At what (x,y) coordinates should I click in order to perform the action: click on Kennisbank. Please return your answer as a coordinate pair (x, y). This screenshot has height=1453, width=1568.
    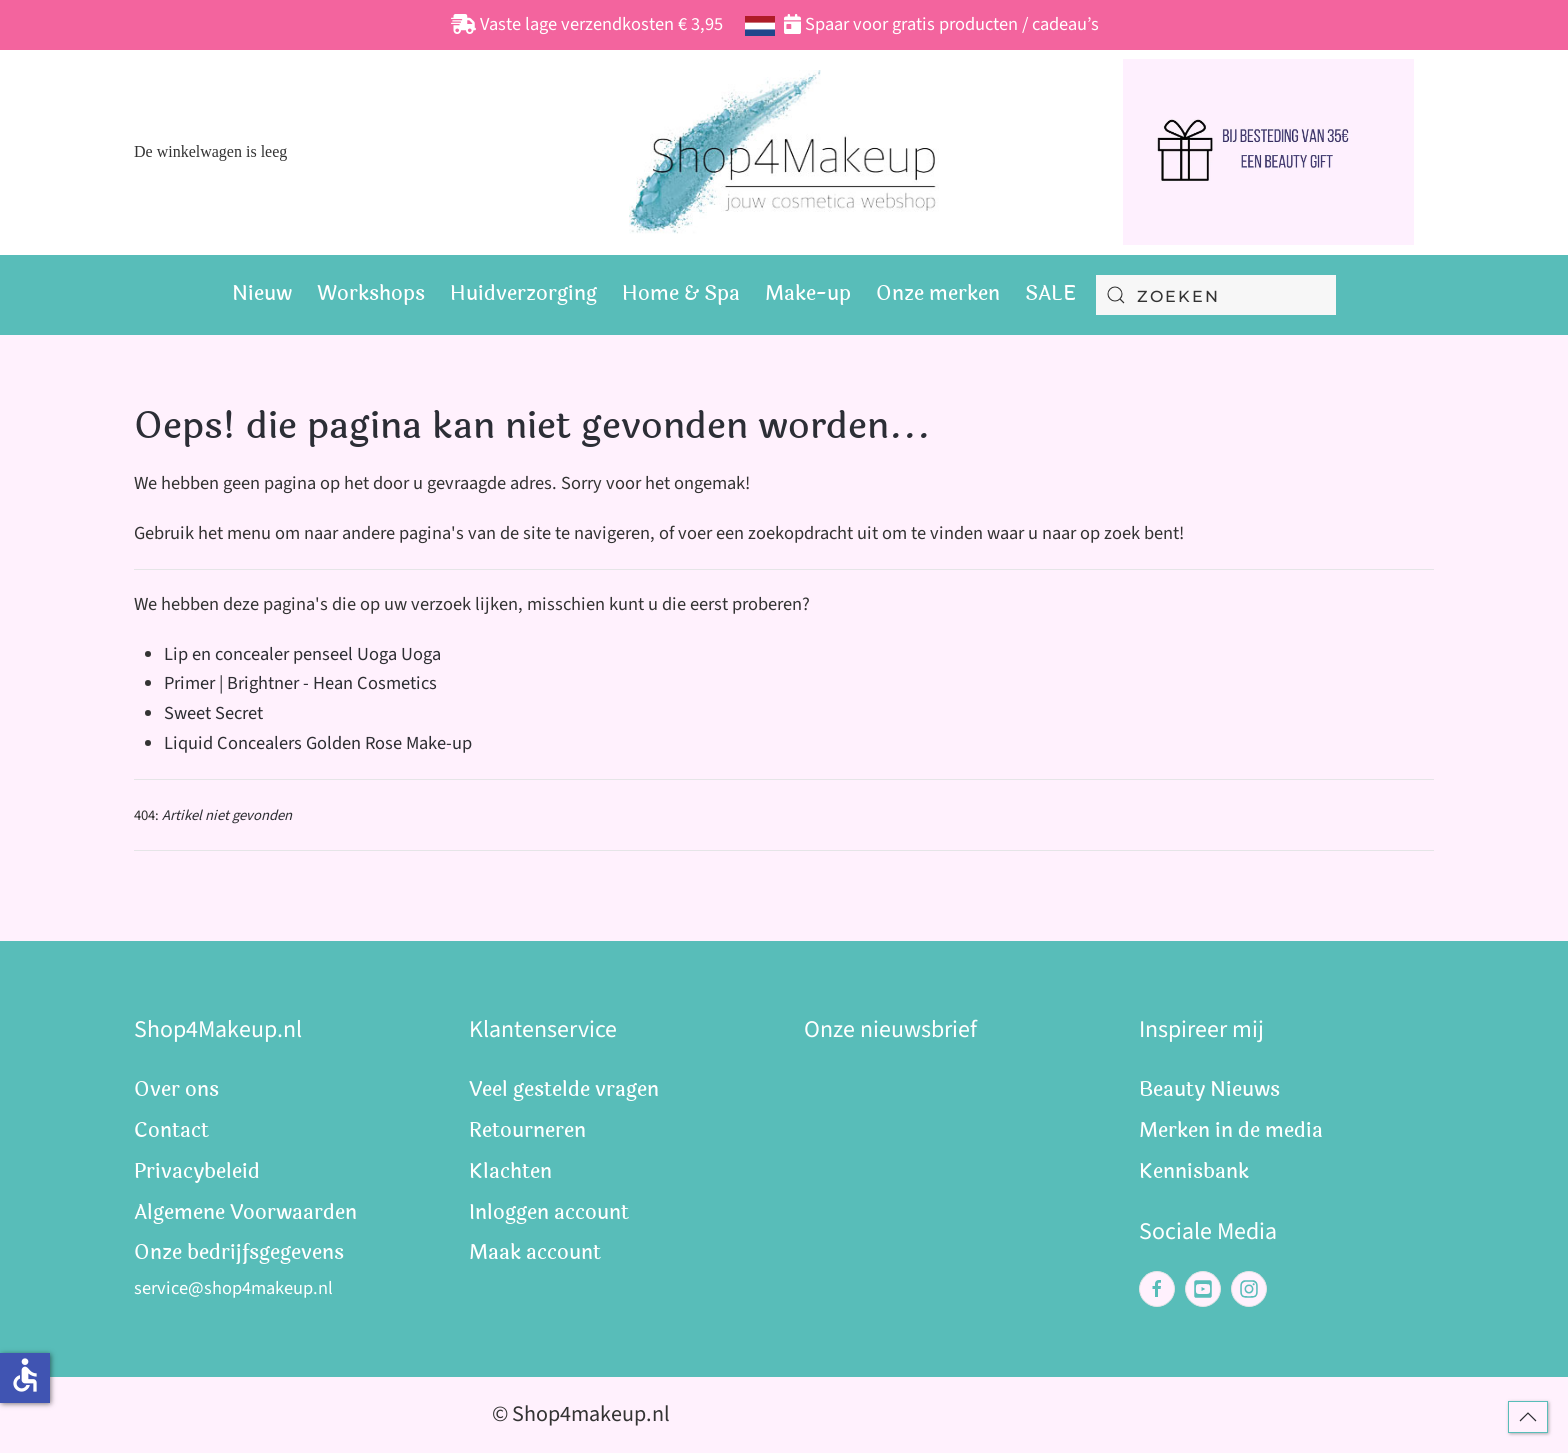
    Looking at the image, I should click on (1194, 1171).